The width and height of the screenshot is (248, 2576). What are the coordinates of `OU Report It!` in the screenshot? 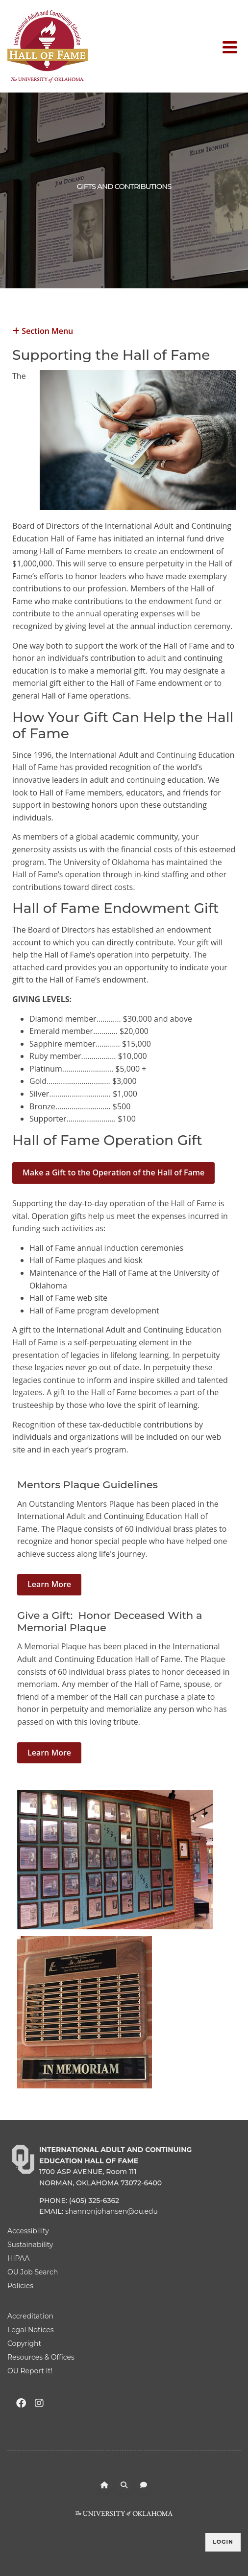 It's located at (29, 2370).